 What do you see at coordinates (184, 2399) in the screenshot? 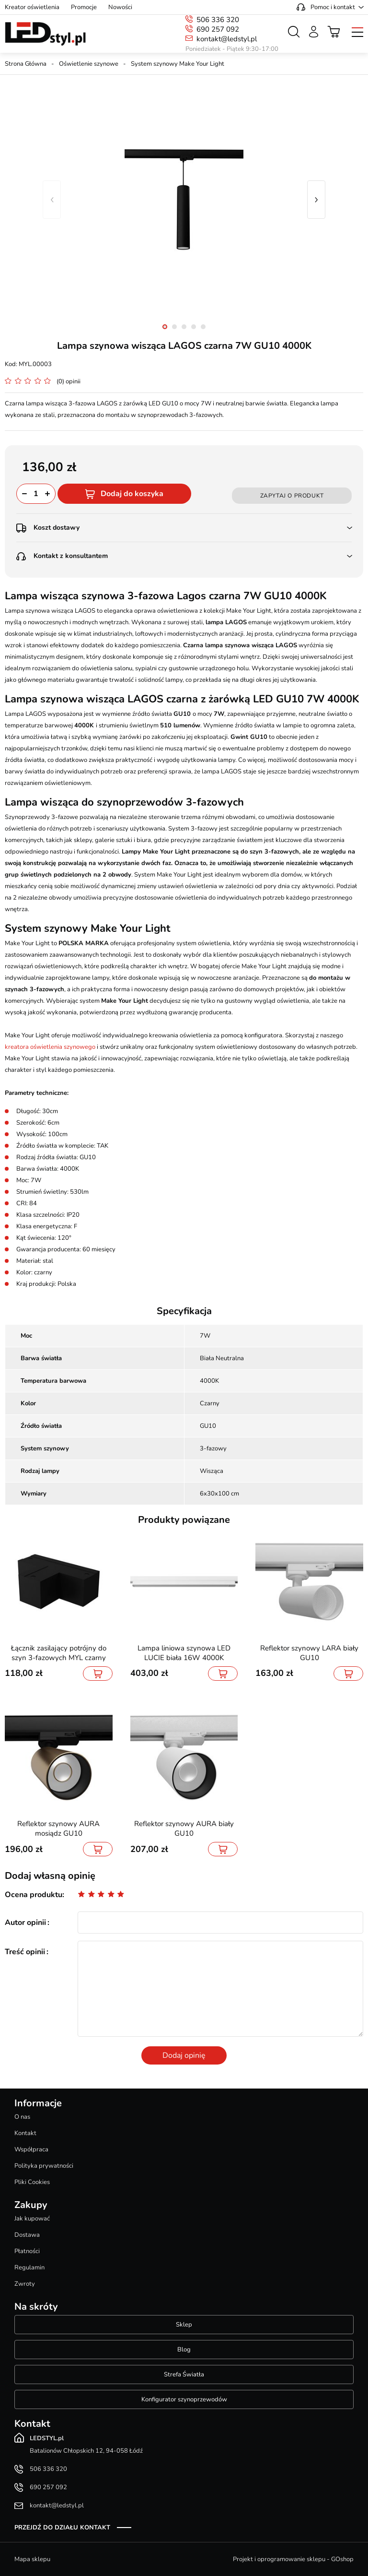
I see `Konfigurator szynoprzewodów` at bounding box center [184, 2399].